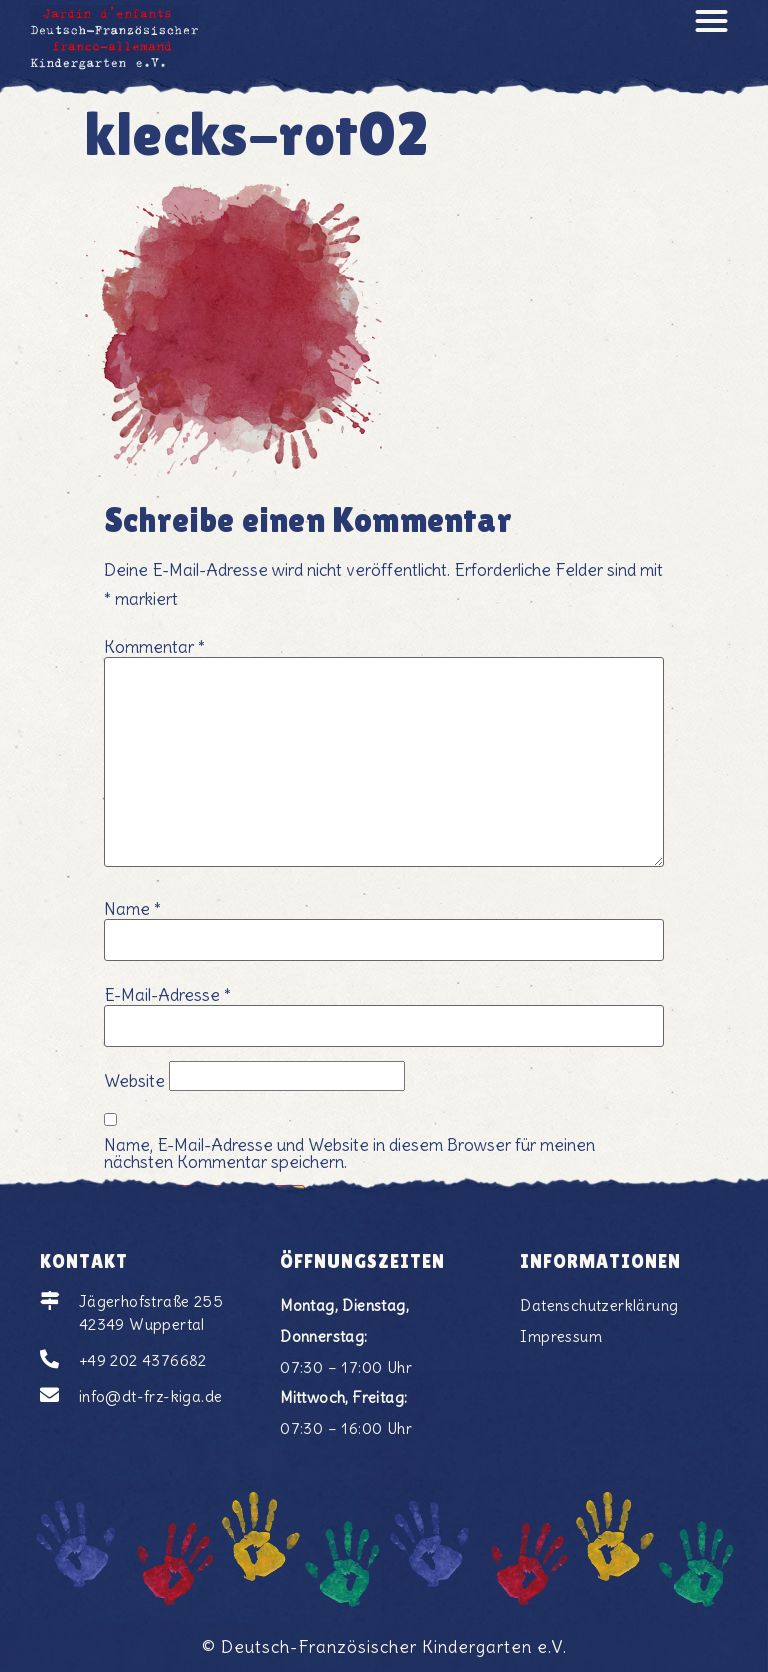  Describe the element at coordinates (599, 1305) in the screenshot. I see `Datenschutzerklärung` at that location.